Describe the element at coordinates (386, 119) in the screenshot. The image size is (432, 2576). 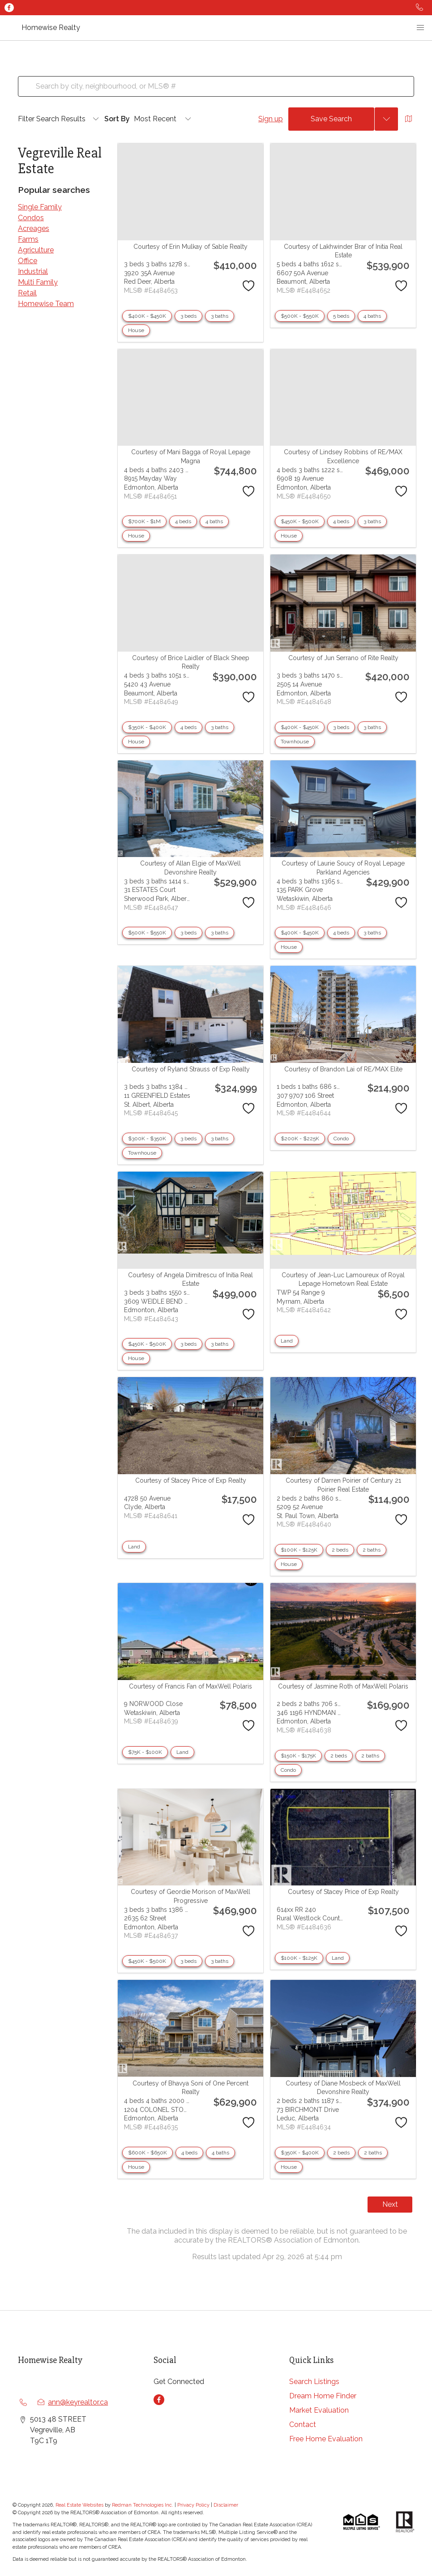
I see `[Previous searches]` at that location.